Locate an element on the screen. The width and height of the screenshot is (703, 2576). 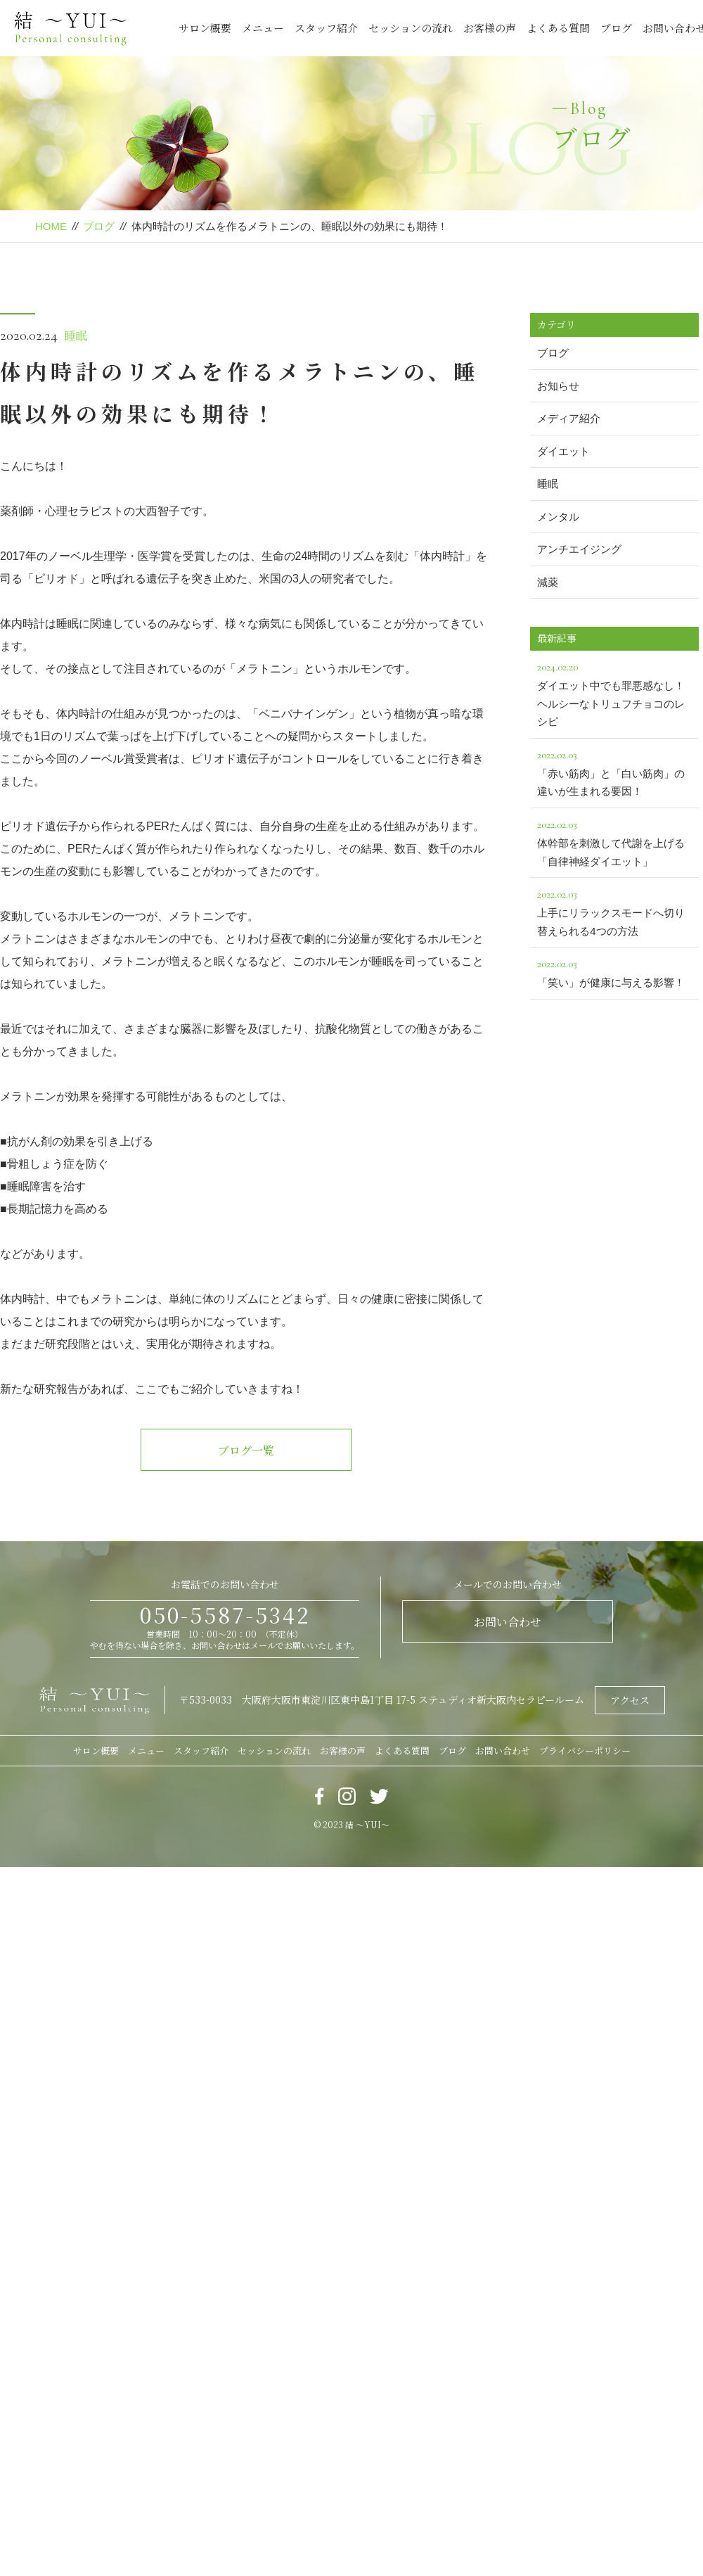
お問い合わせ is located at coordinates (507, 1622).